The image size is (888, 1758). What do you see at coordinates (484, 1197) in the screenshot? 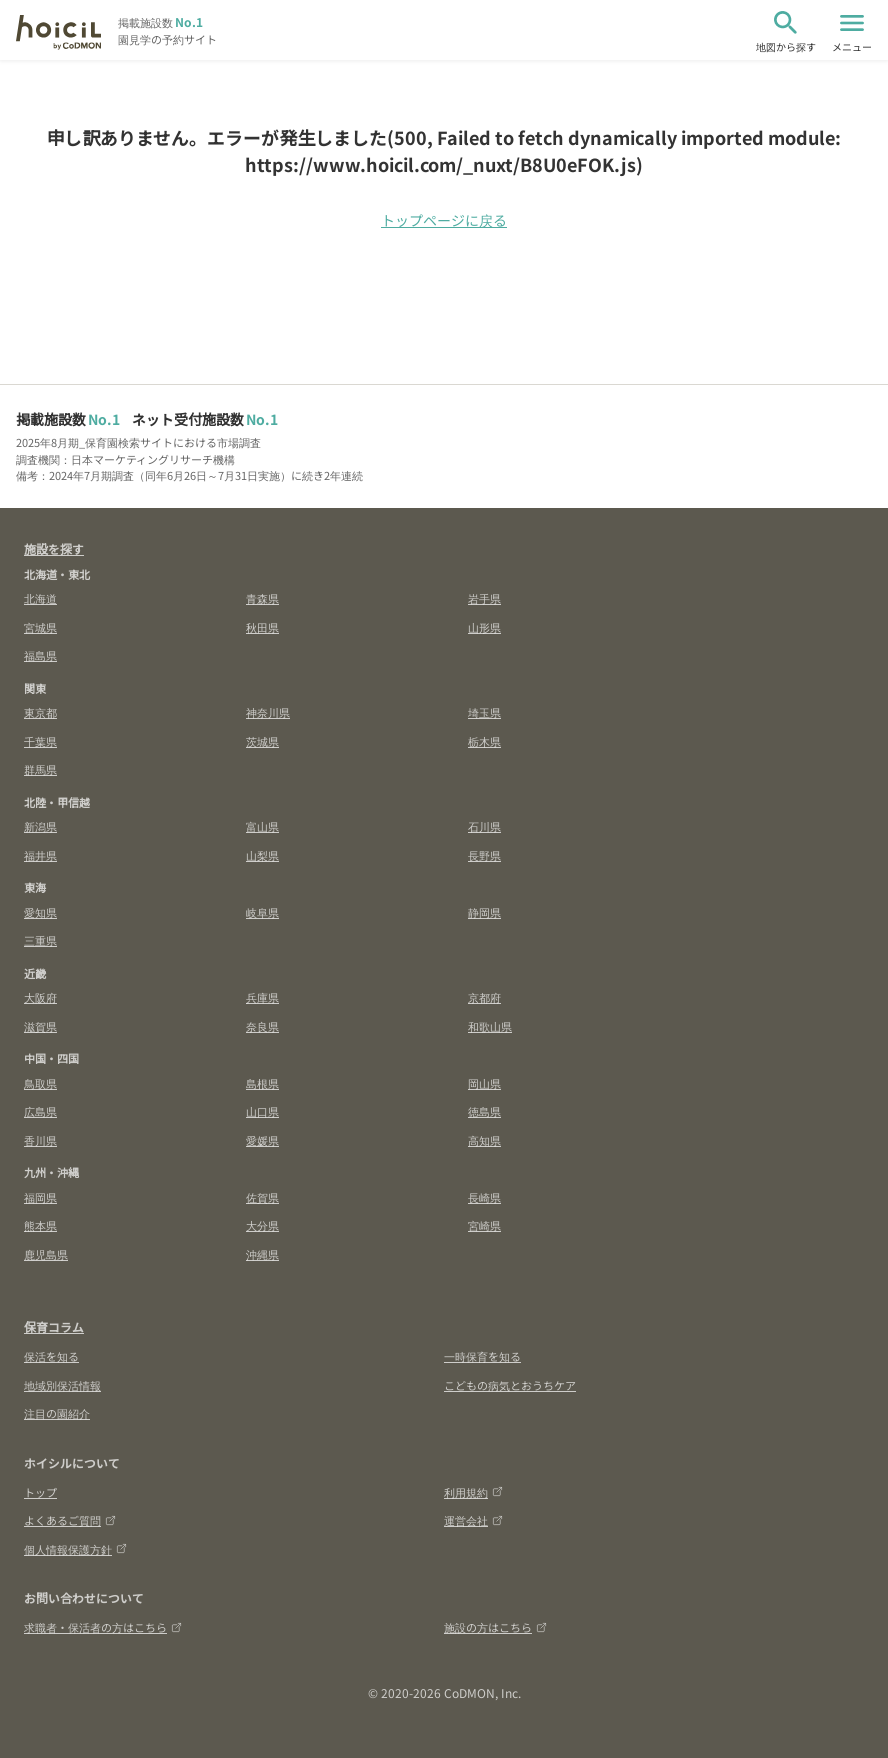
I see `長崎県` at bounding box center [484, 1197].